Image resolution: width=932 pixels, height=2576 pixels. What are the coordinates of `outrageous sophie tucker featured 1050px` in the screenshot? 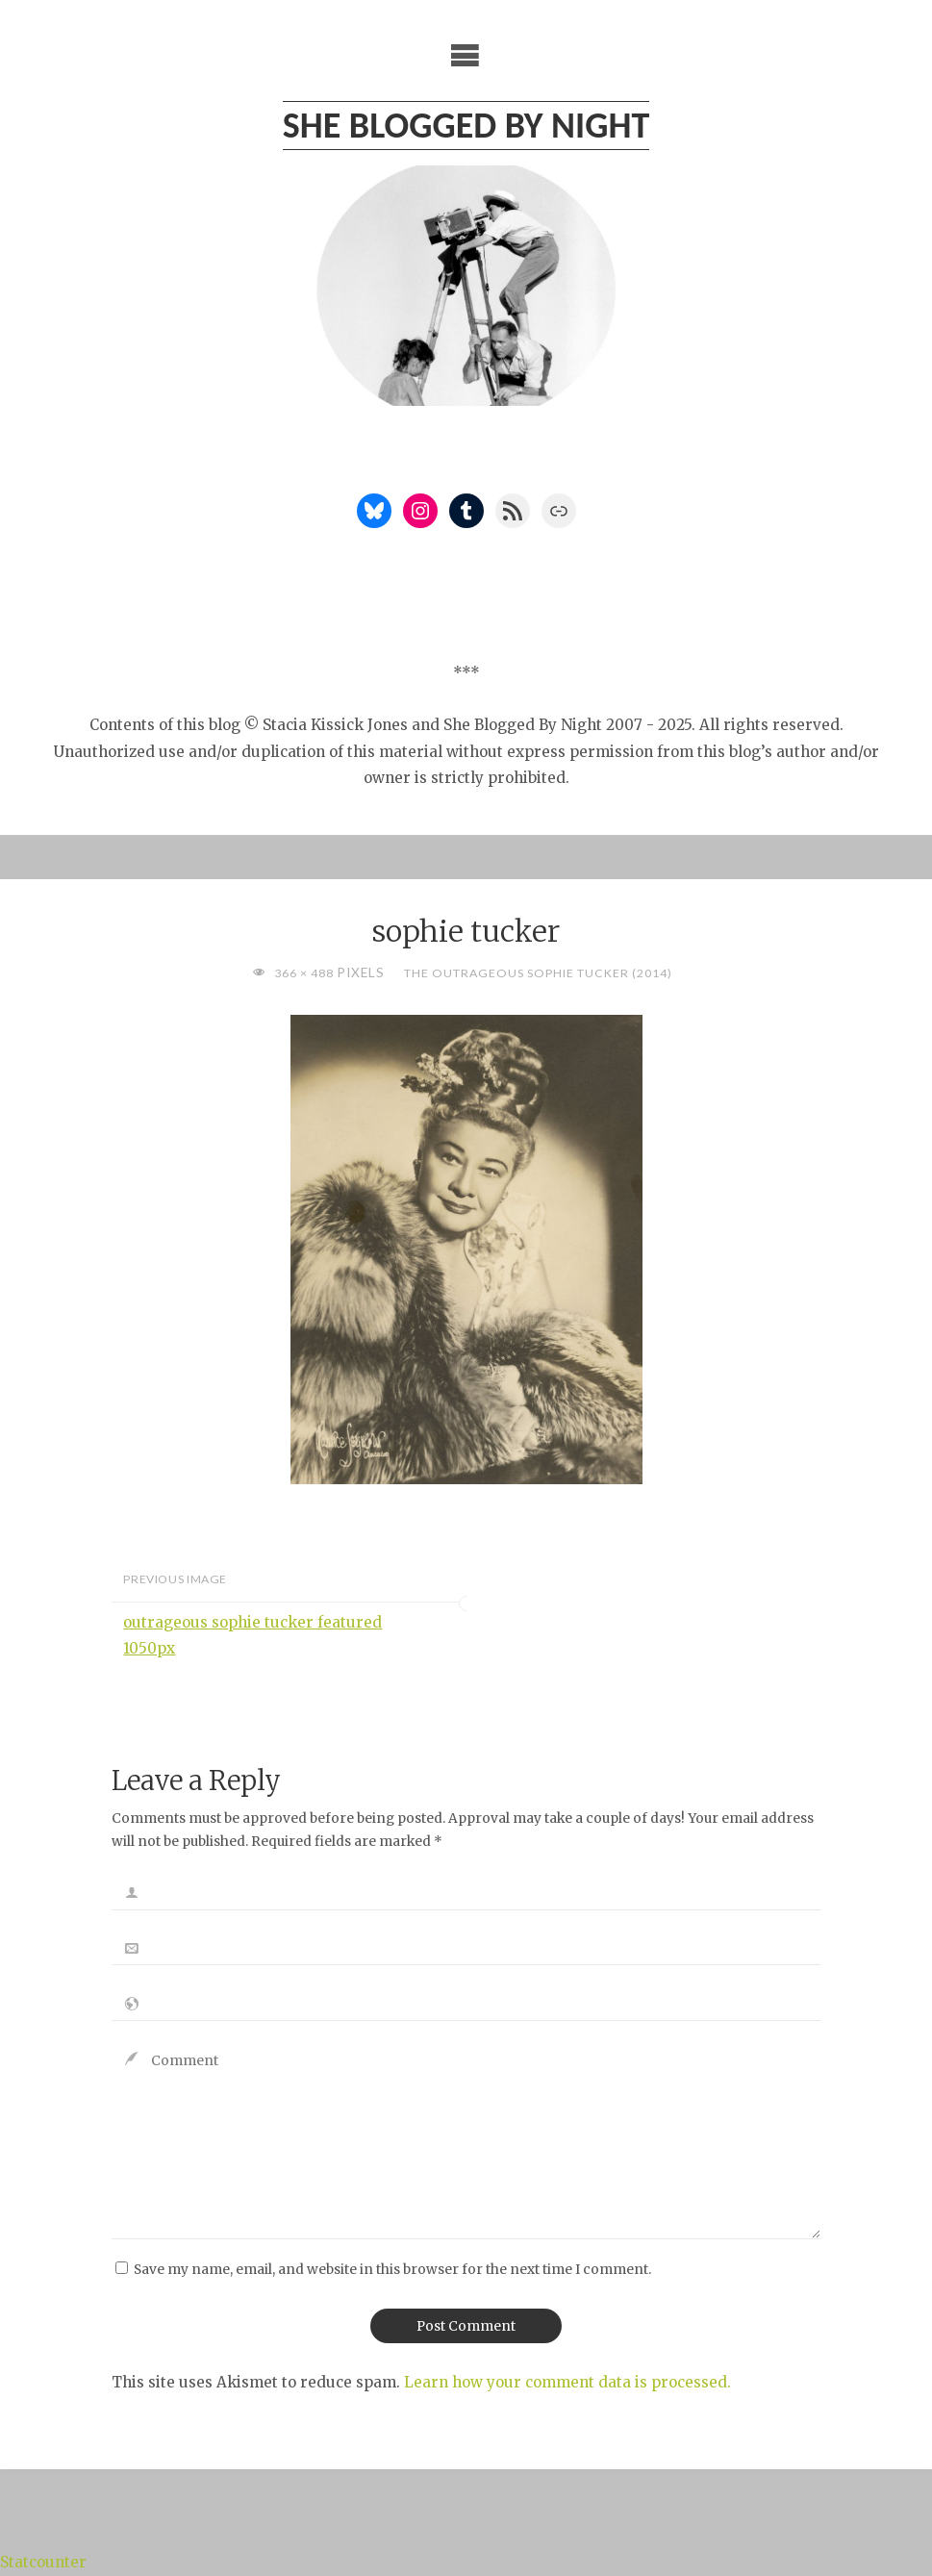 It's located at (252, 1635).